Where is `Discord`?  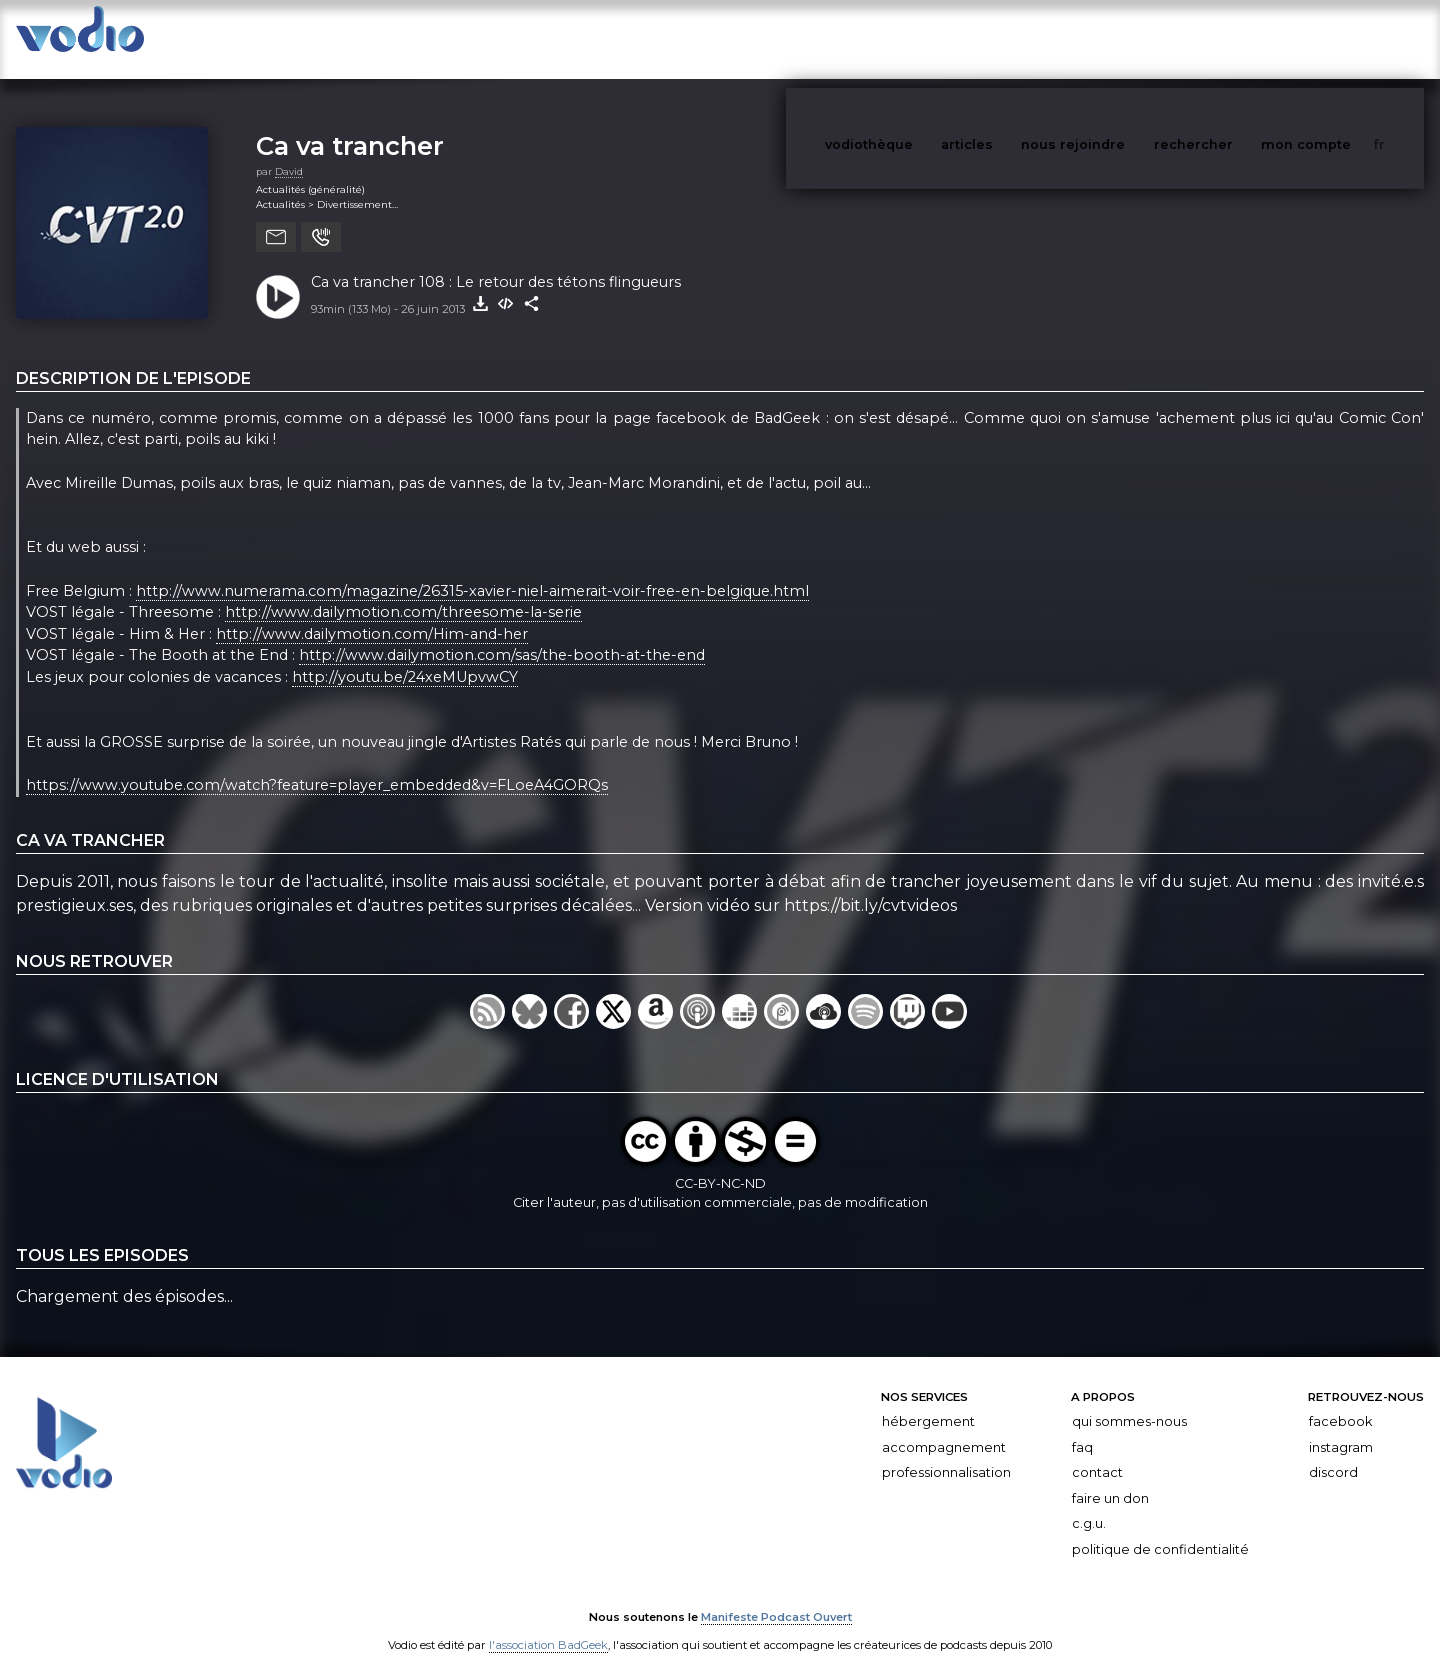 Discord is located at coordinates (1333, 1452).